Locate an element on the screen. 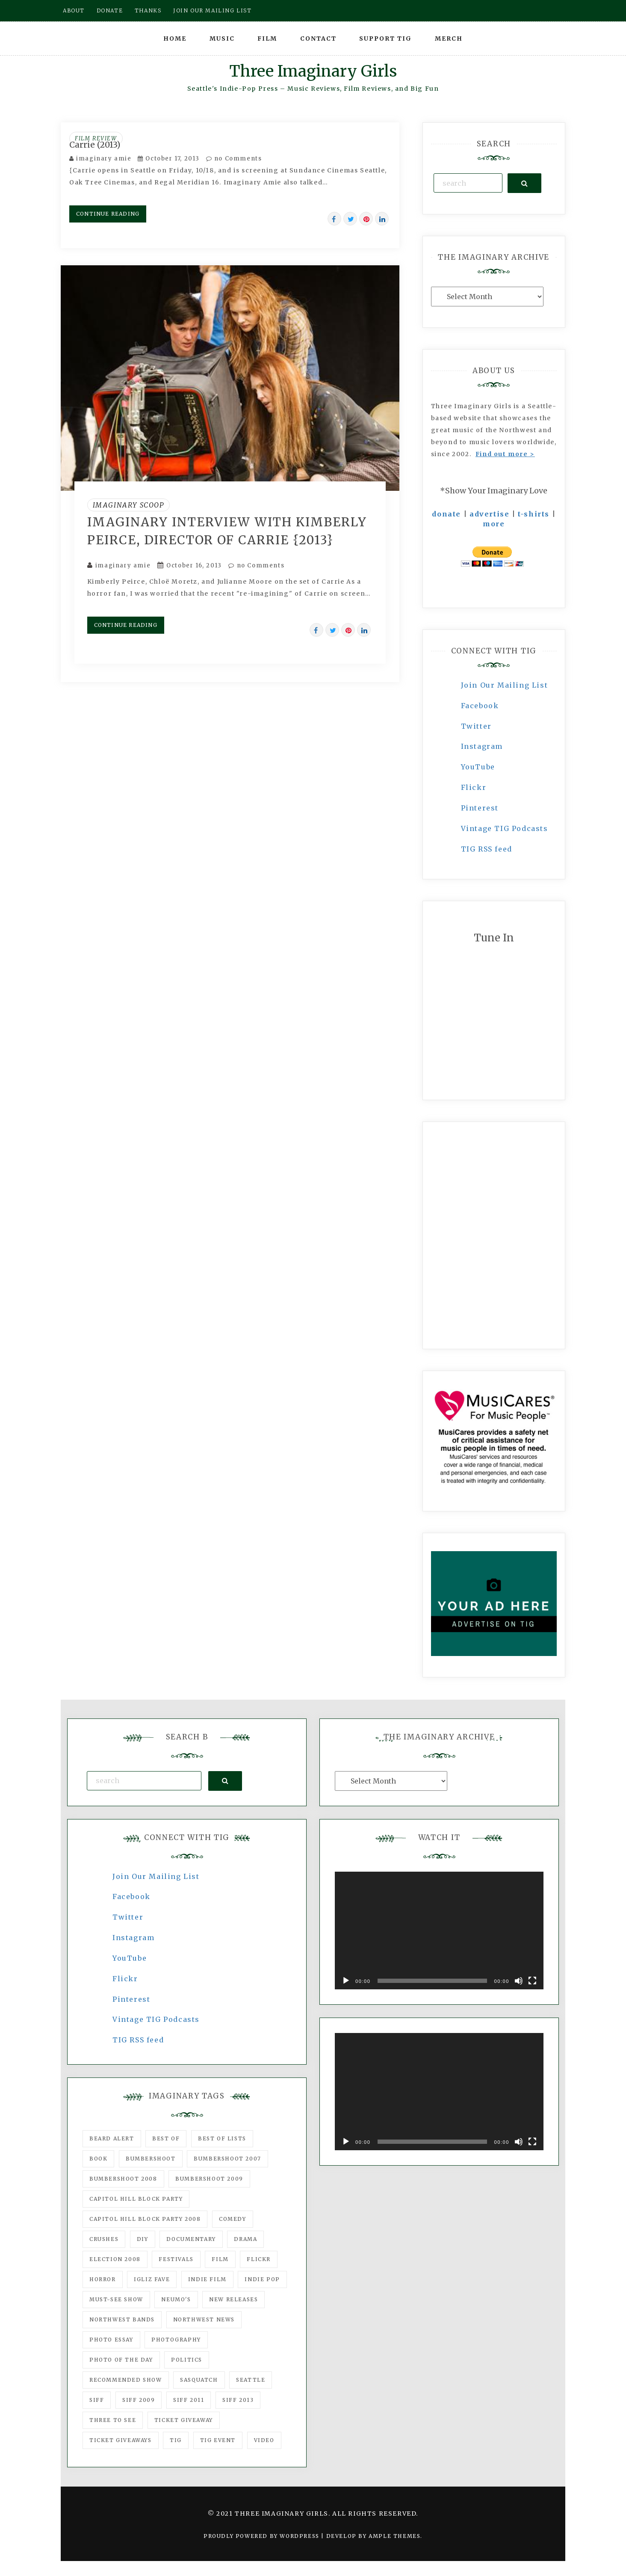 The width and height of the screenshot is (626, 2576). Capitol Hill Block Party [Capitol Hill Block Party (93 items)] is located at coordinates (136, 2199).